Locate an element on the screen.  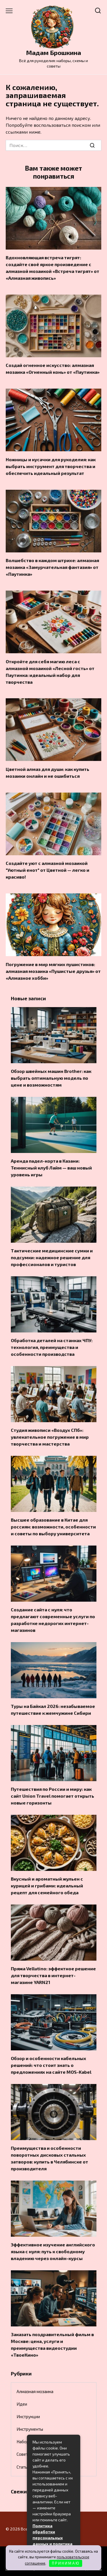
Погружение в мир мягких пушистиков: алмазная мозаика «Пушистые друзья» от «Алмазное хобби» is located at coordinates (53, 970).